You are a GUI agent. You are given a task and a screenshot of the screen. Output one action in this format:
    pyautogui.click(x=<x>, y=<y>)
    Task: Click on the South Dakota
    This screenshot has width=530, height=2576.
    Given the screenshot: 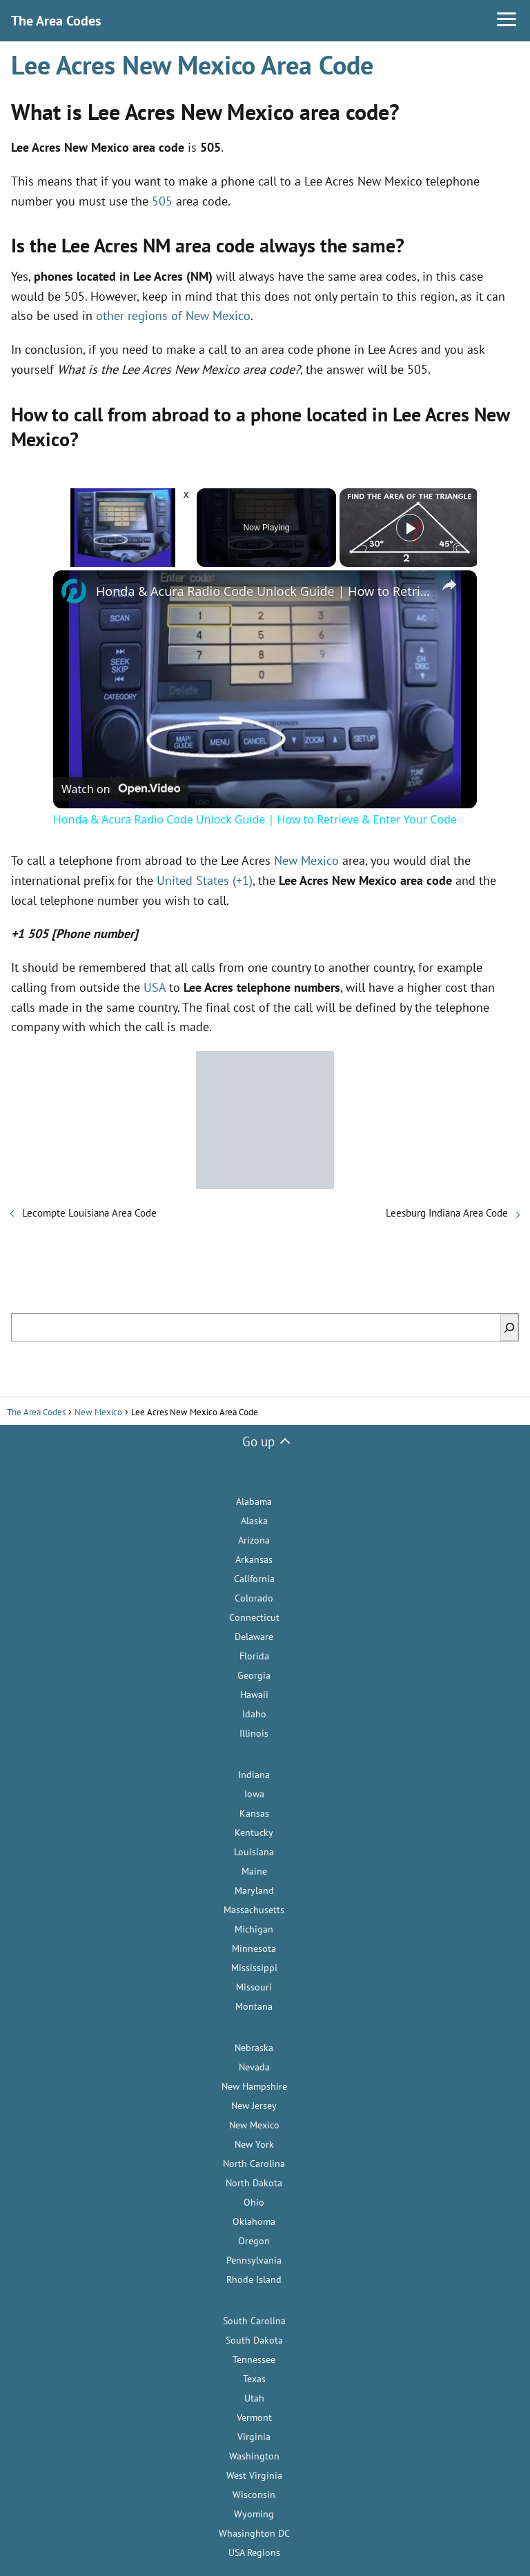 What is the action you would take?
    pyautogui.click(x=254, y=2340)
    